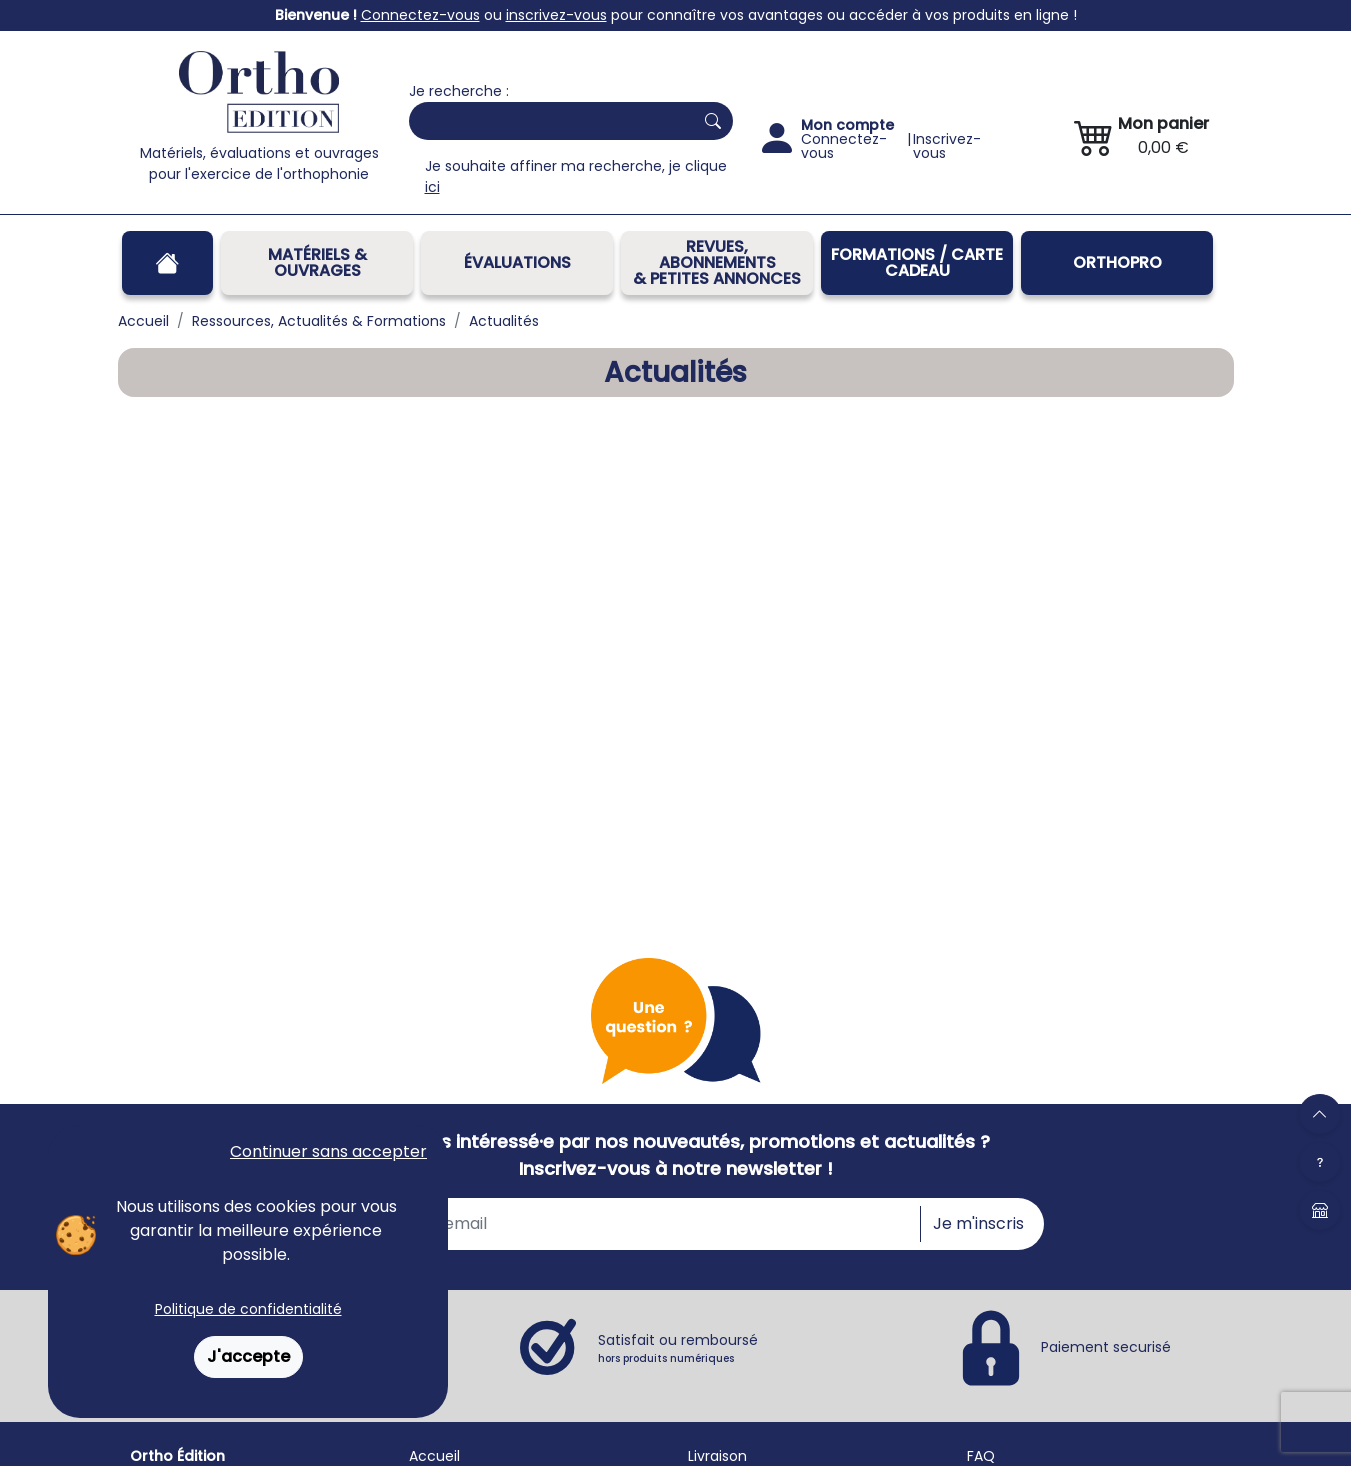  Describe the element at coordinates (517, 262) in the screenshot. I see `Évaluations` at that location.